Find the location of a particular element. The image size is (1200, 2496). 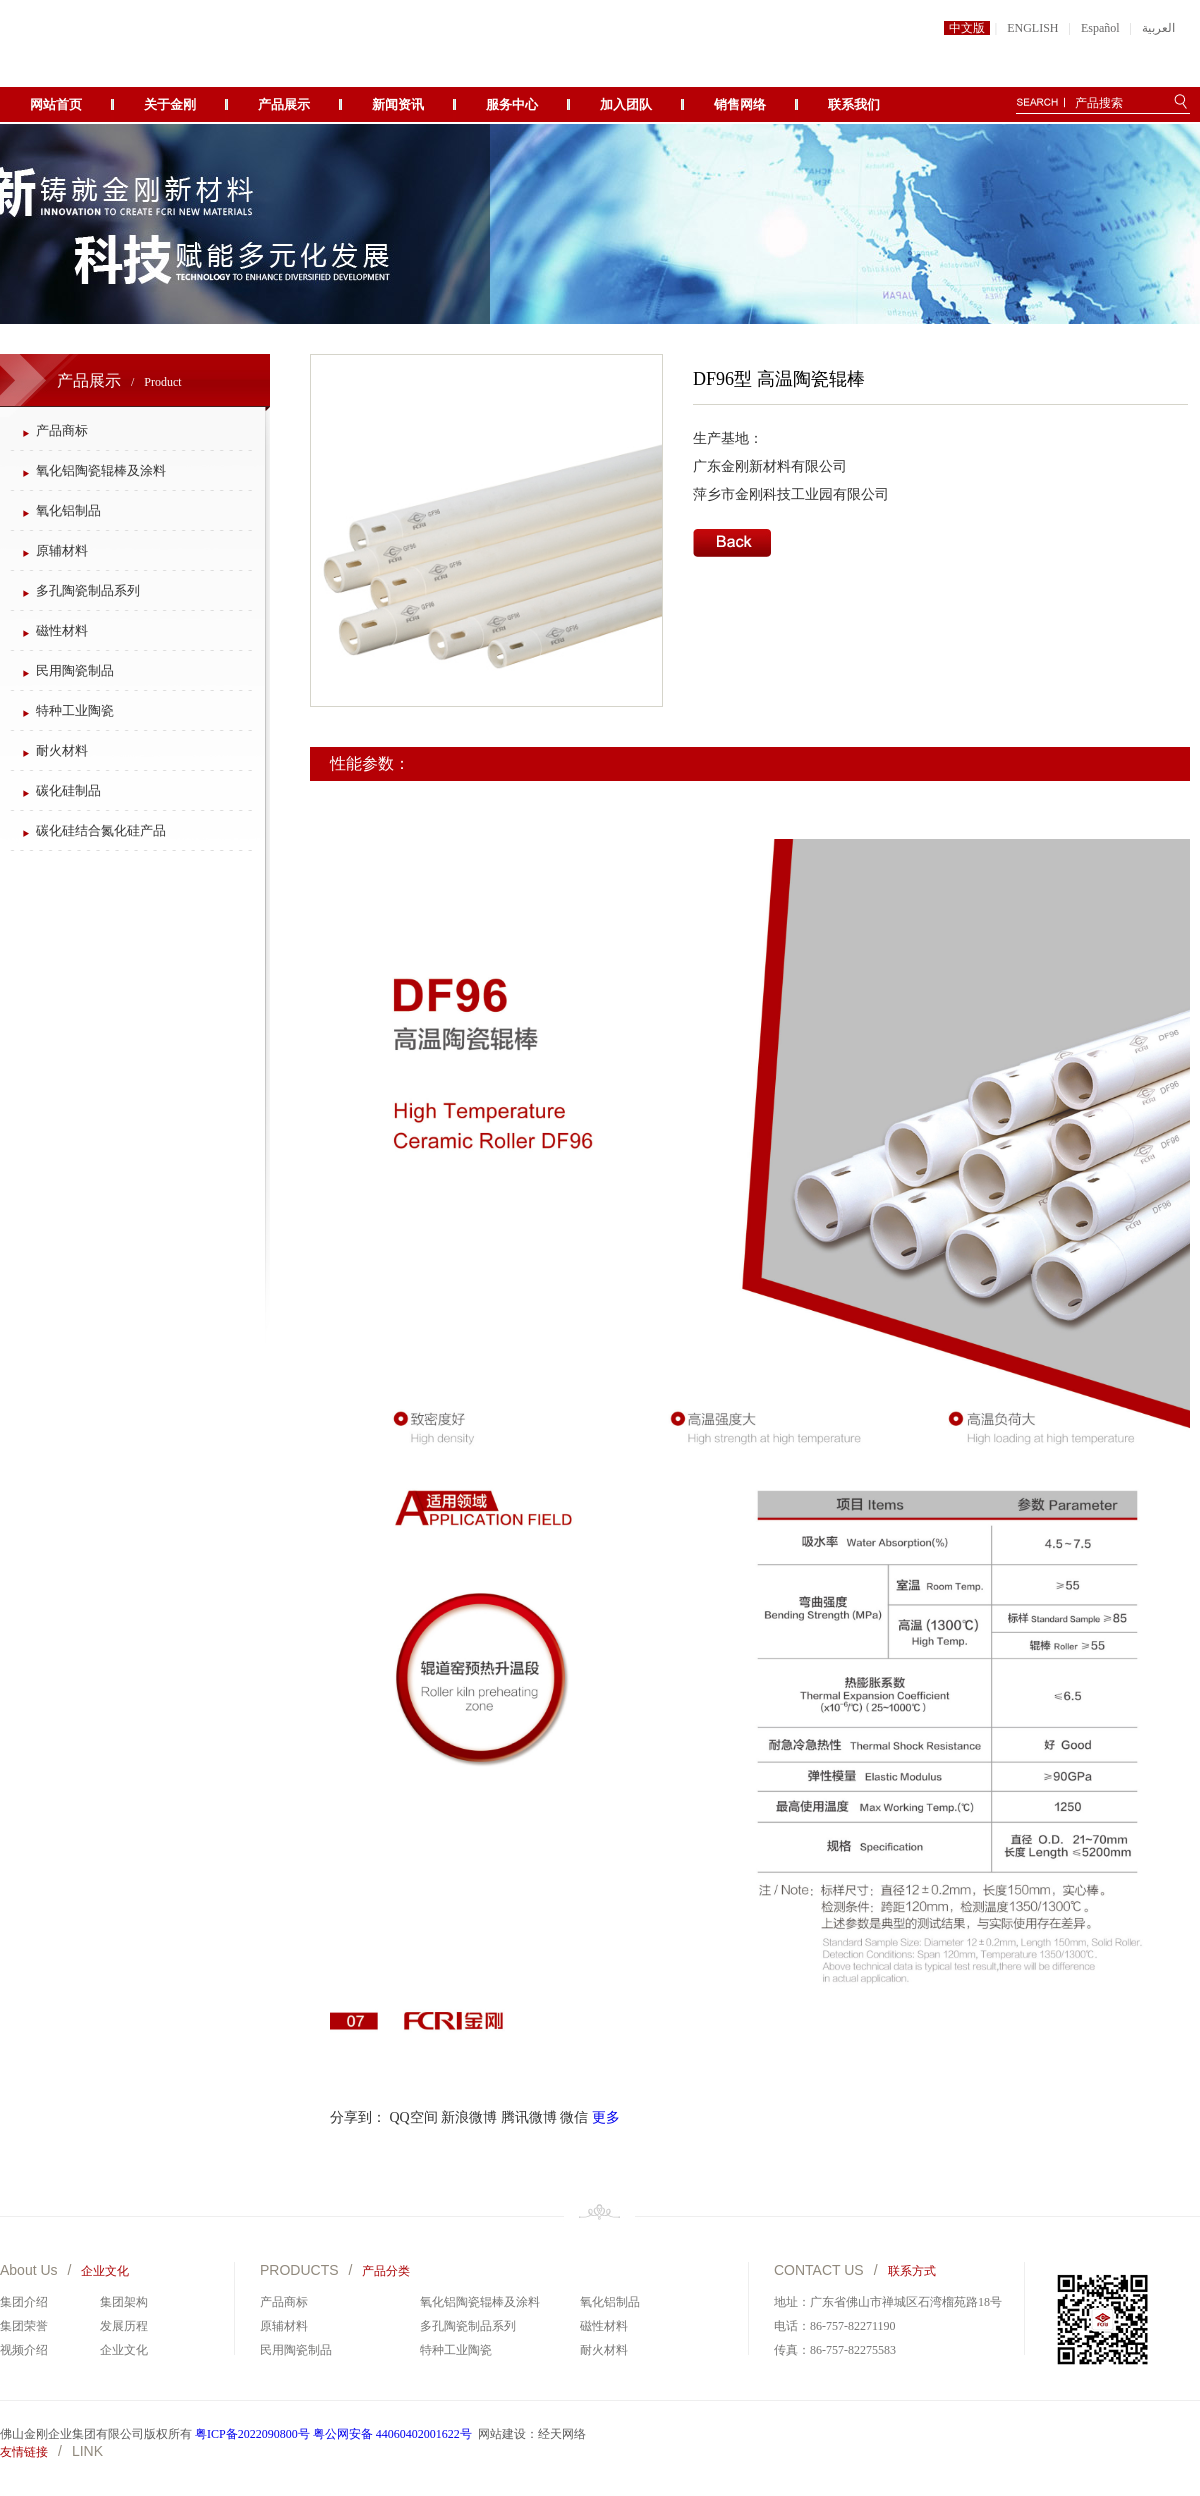

氧化铝制品 is located at coordinates (68, 510).